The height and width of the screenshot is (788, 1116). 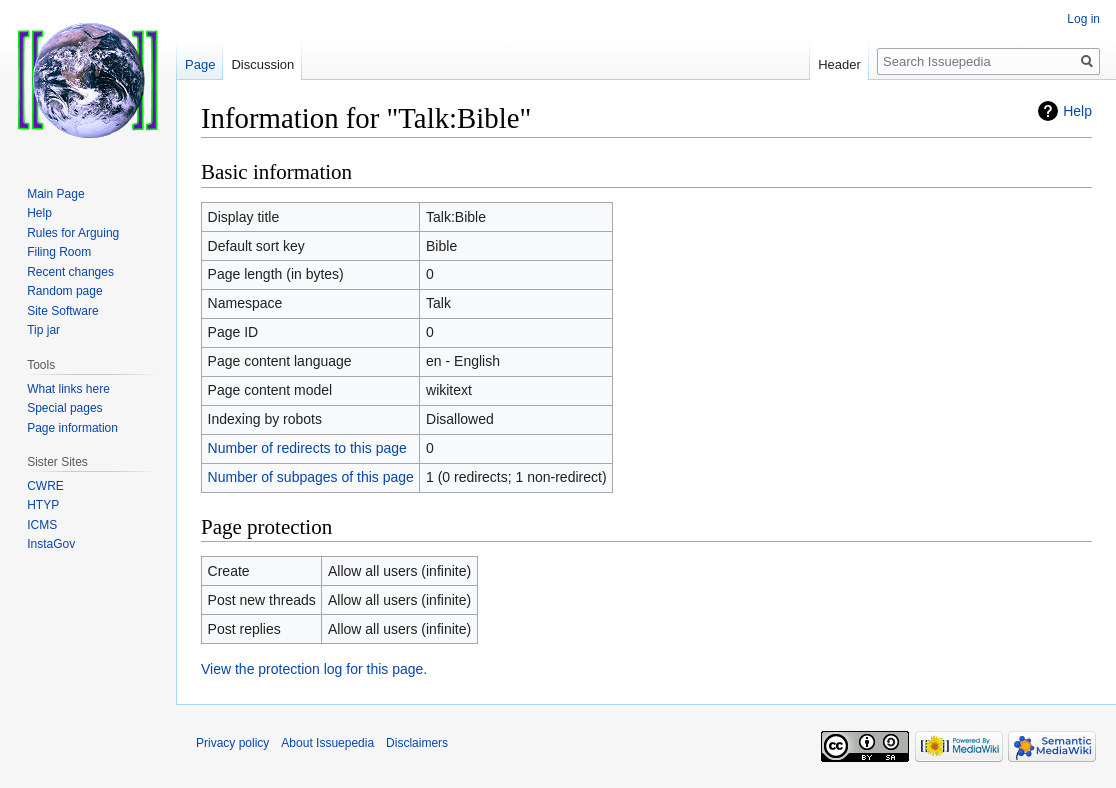 I want to click on CWRE, so click(x=45, y=486).